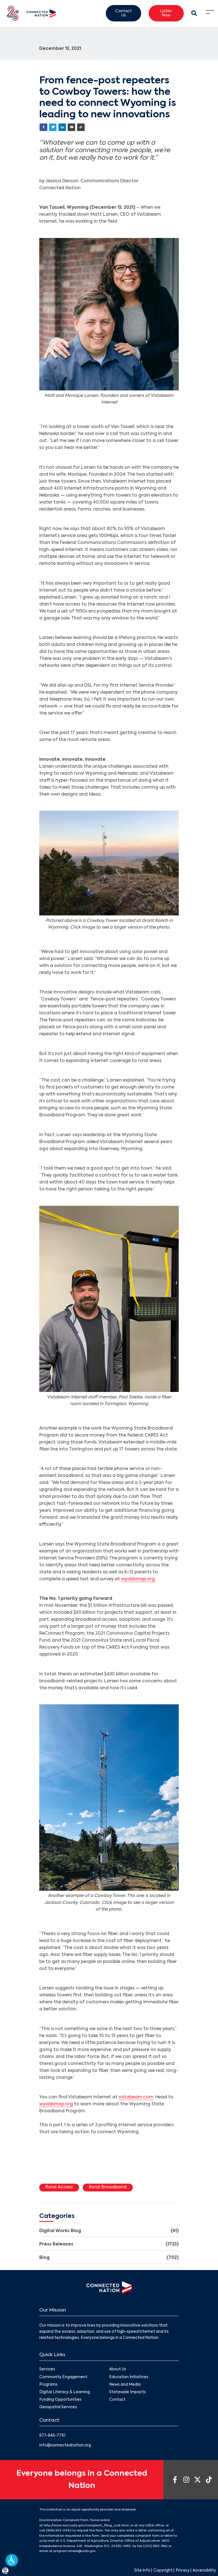  Describe the element at coordinates (136, 2097) in the screenshot. I see `vistabeam.com` at that location.